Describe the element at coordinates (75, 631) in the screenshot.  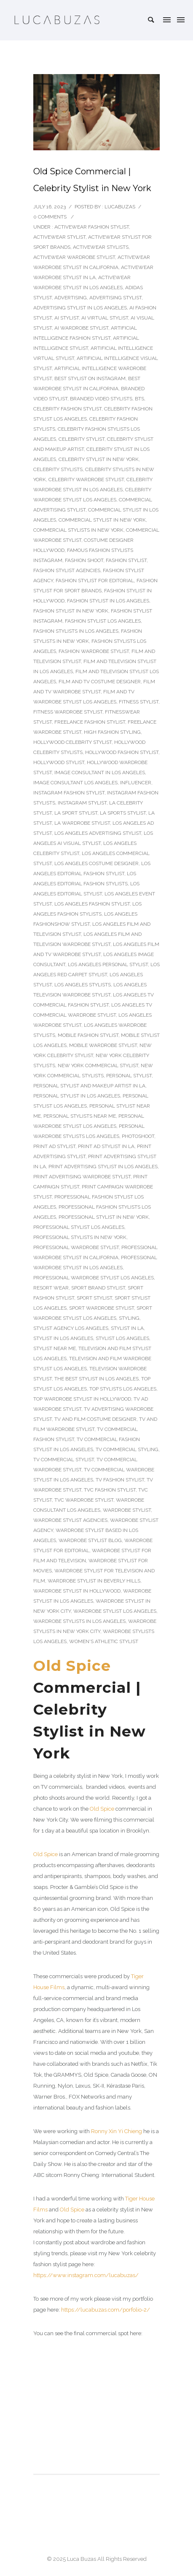
I see `Fashion Stylists In Los Angeles` at that location.